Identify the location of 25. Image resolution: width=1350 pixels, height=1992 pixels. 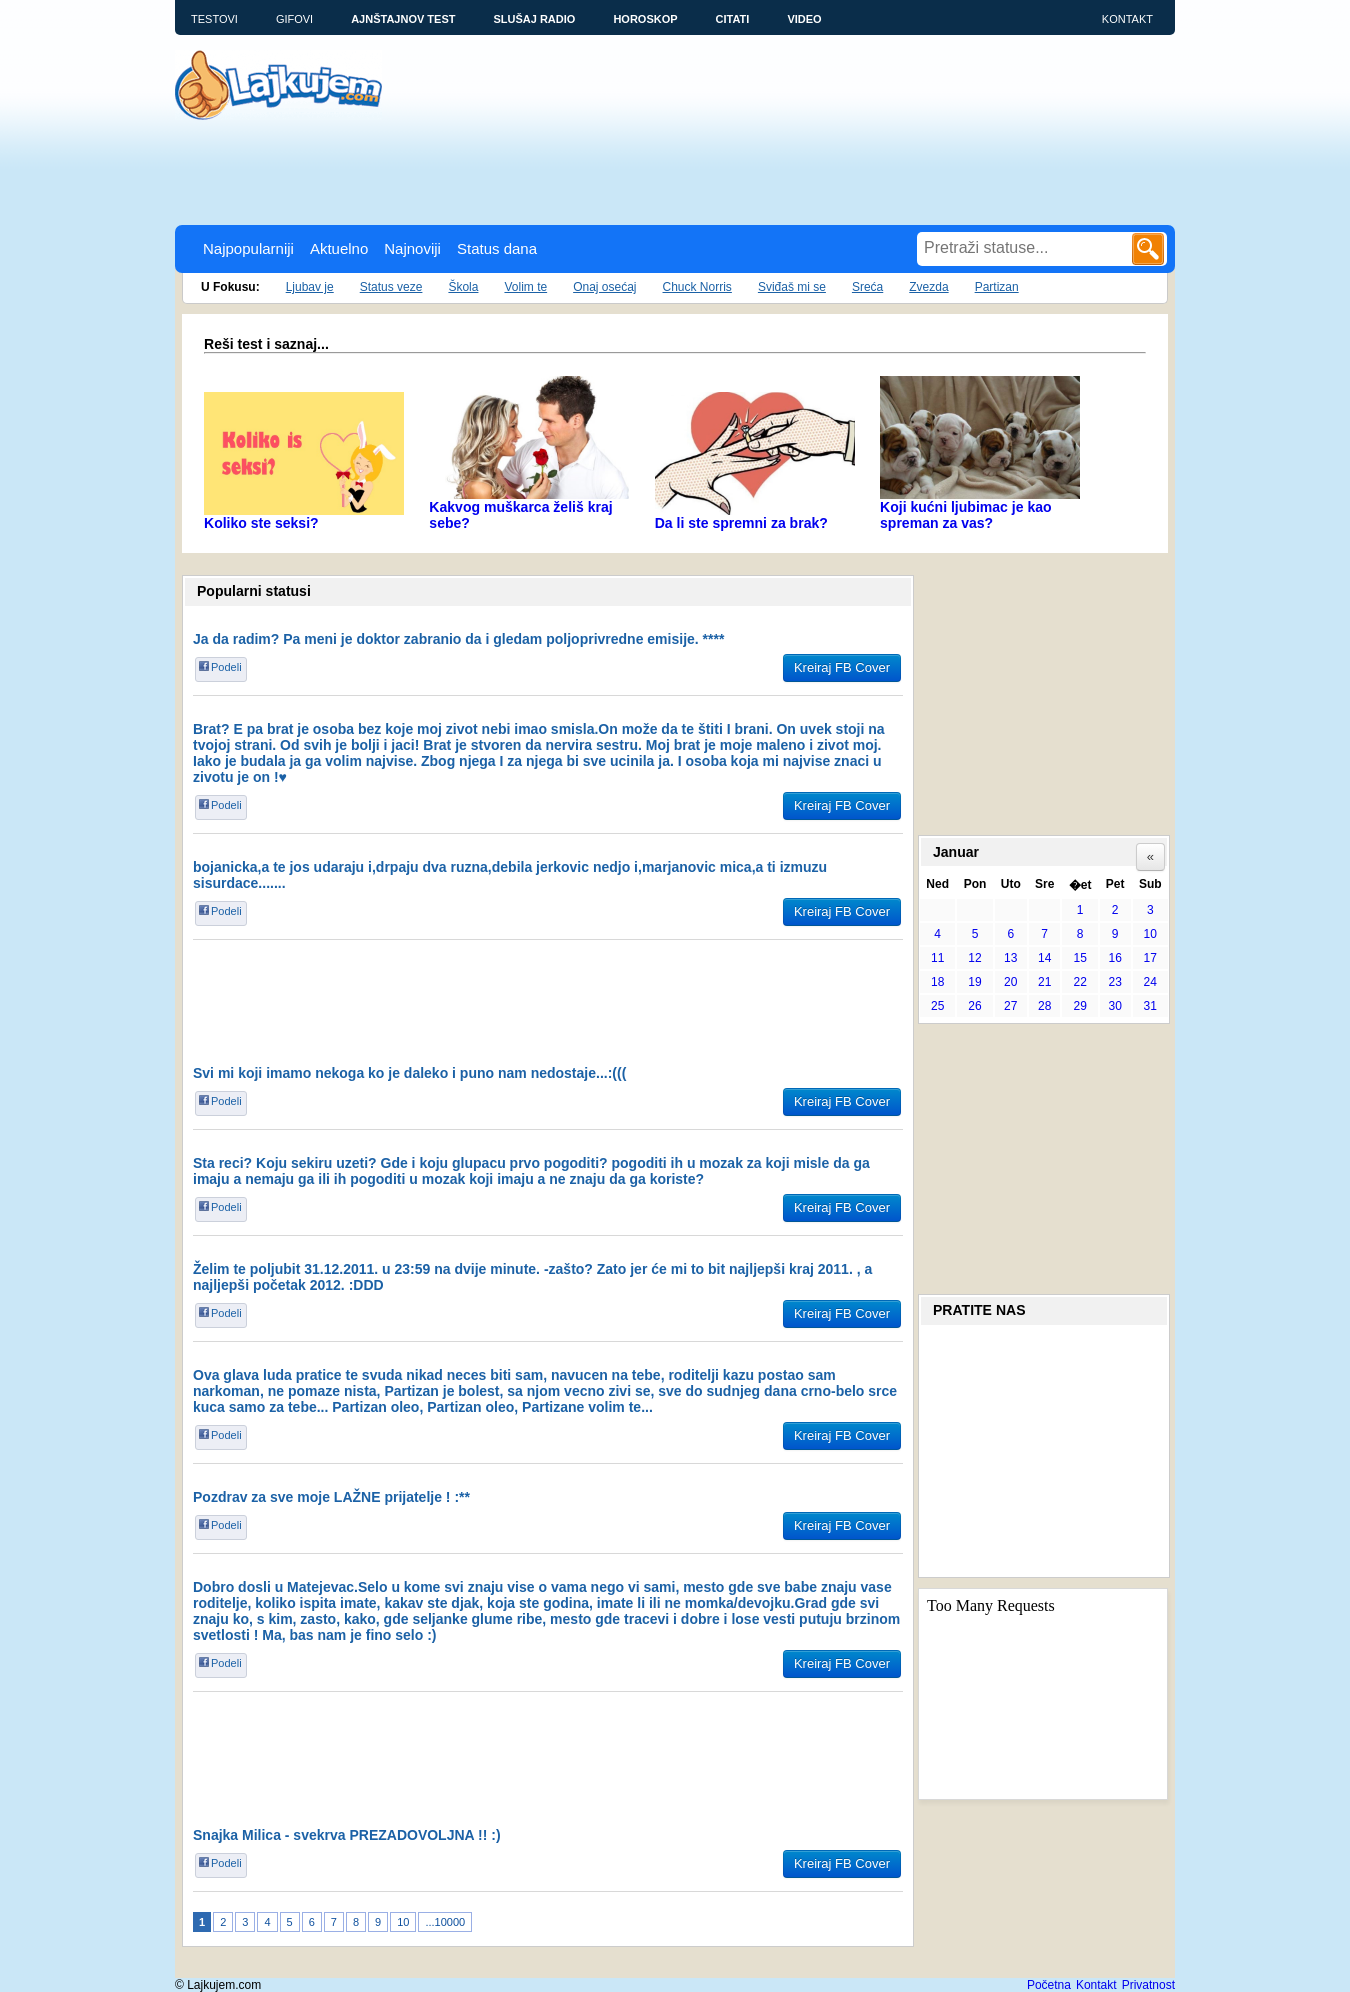
(937, 1006).